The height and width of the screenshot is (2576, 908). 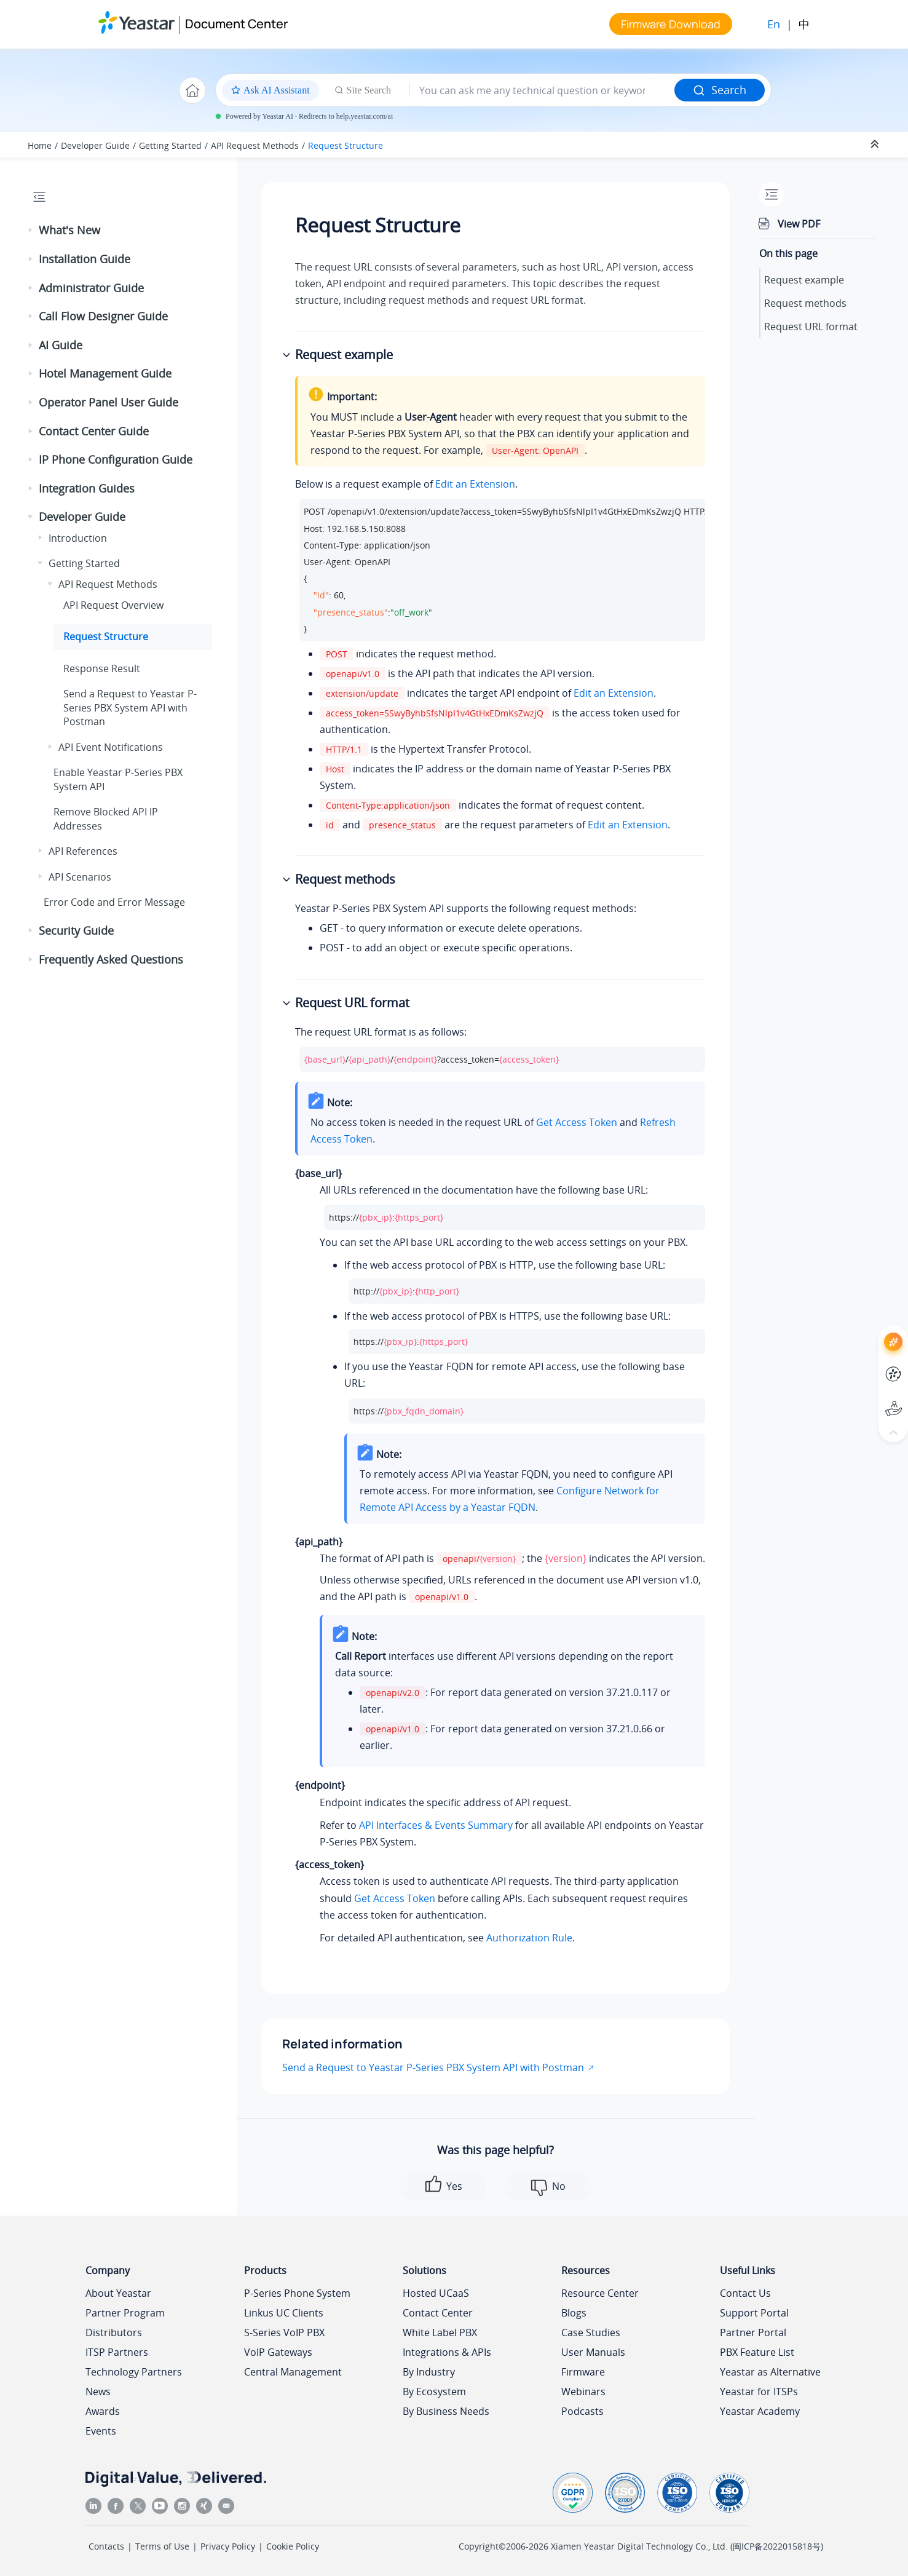 What do you see at coordinates (114, 902) in the screenshot?
I see `Error Code and Error Message` at bounding box center [114, 902].